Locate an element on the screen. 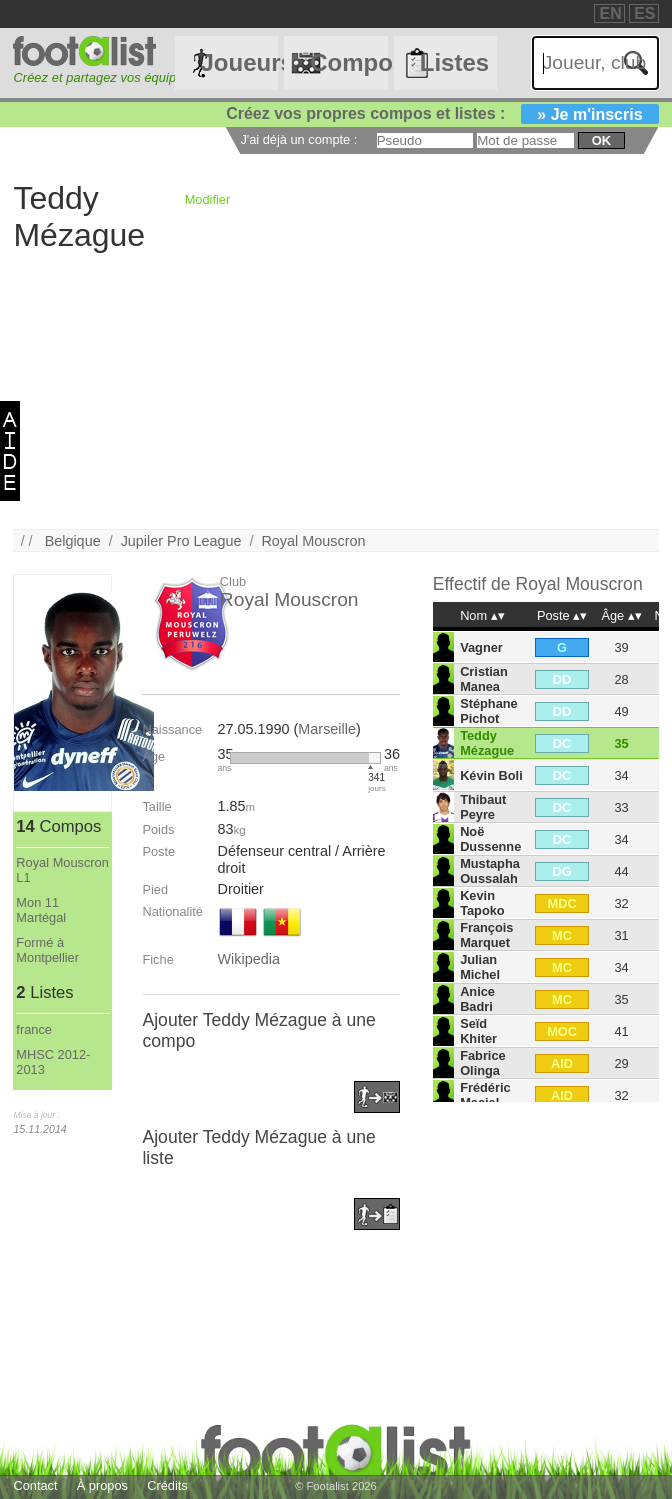  Royal Mouscron L1 is located at coordinates (62, 870).